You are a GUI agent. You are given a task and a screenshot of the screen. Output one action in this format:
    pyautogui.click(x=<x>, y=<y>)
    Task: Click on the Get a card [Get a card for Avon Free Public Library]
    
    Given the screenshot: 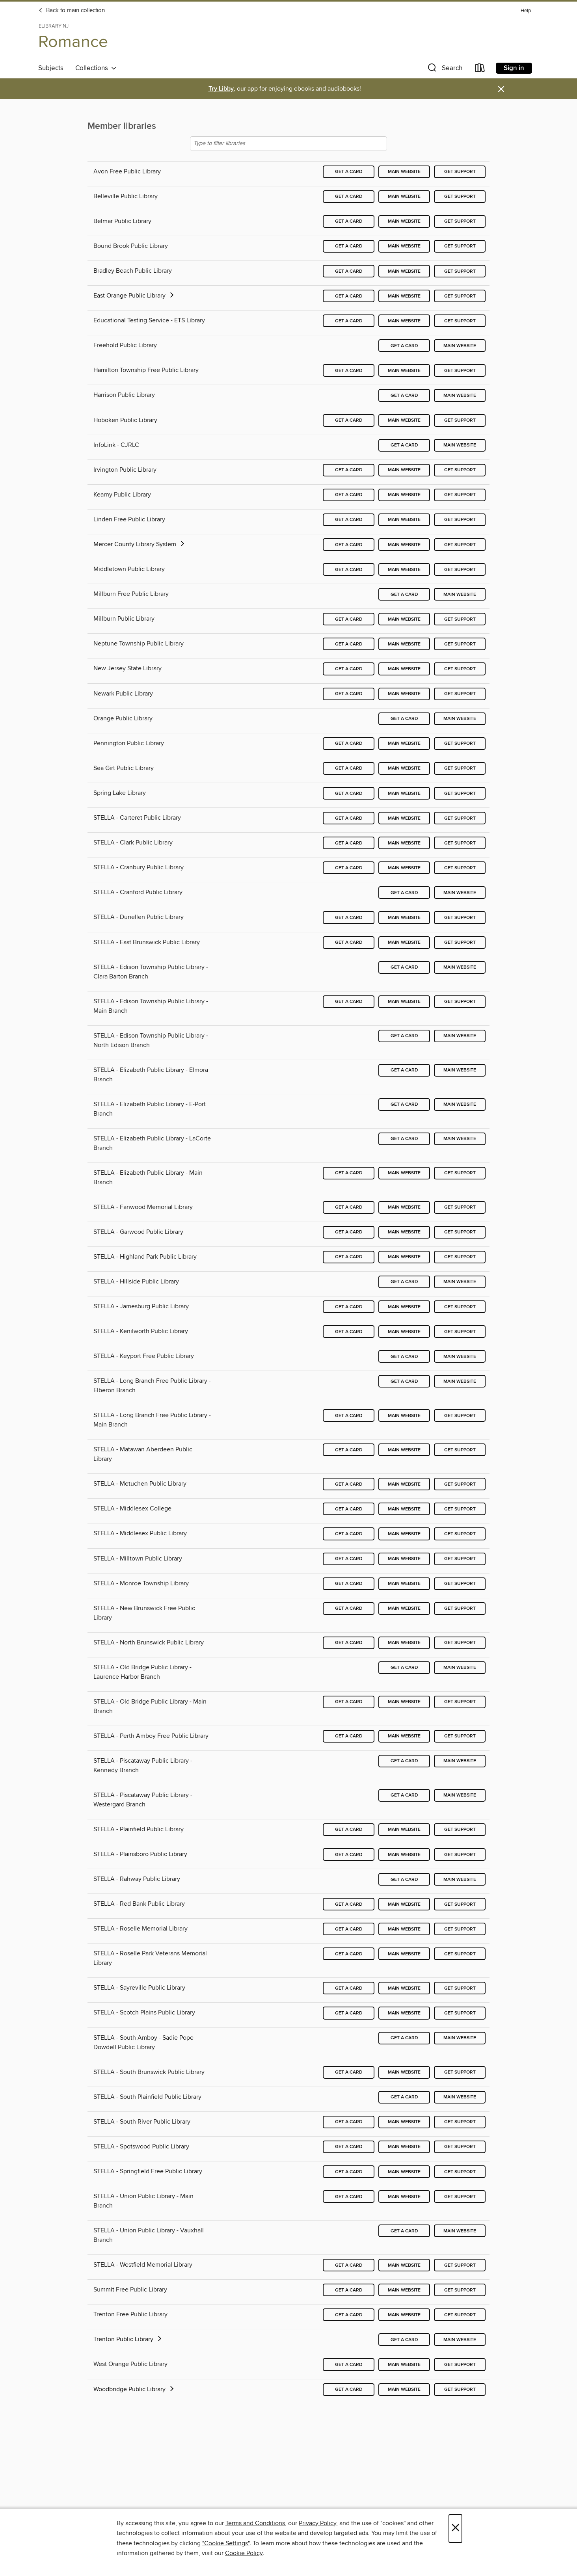 What is the action you would take?
    pyautogui.click(x=349, y=172)
    